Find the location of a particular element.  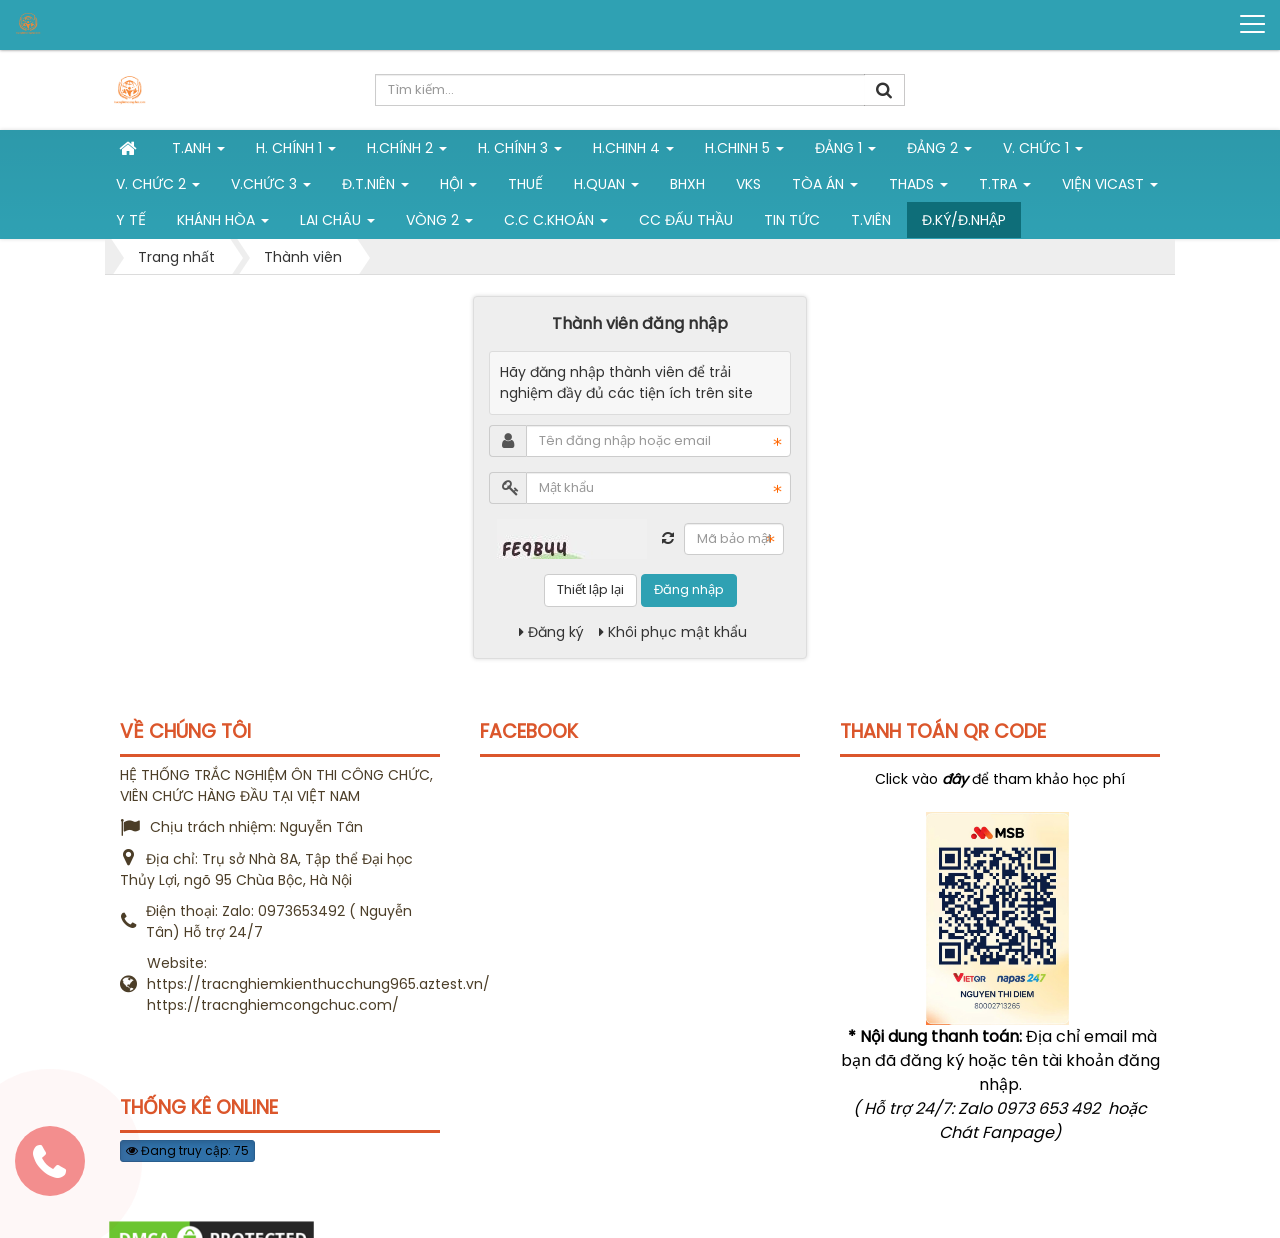

T.Anh [button] is located at coordinates (198, 152).